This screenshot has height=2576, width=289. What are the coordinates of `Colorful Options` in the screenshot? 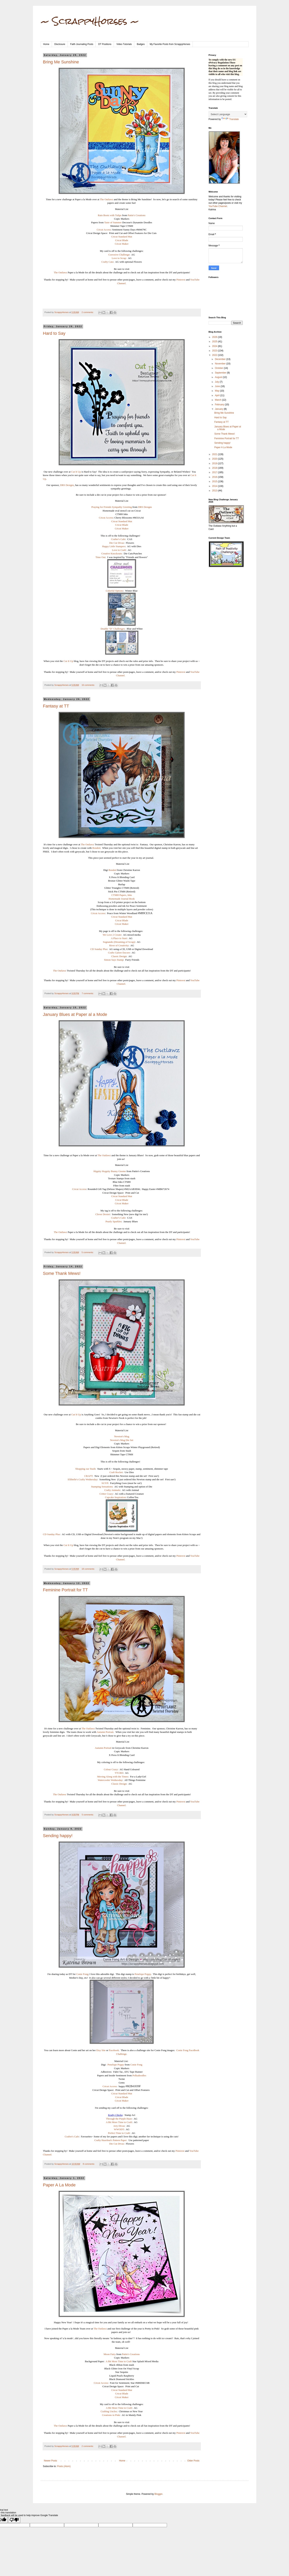 It's located at (114, 590).